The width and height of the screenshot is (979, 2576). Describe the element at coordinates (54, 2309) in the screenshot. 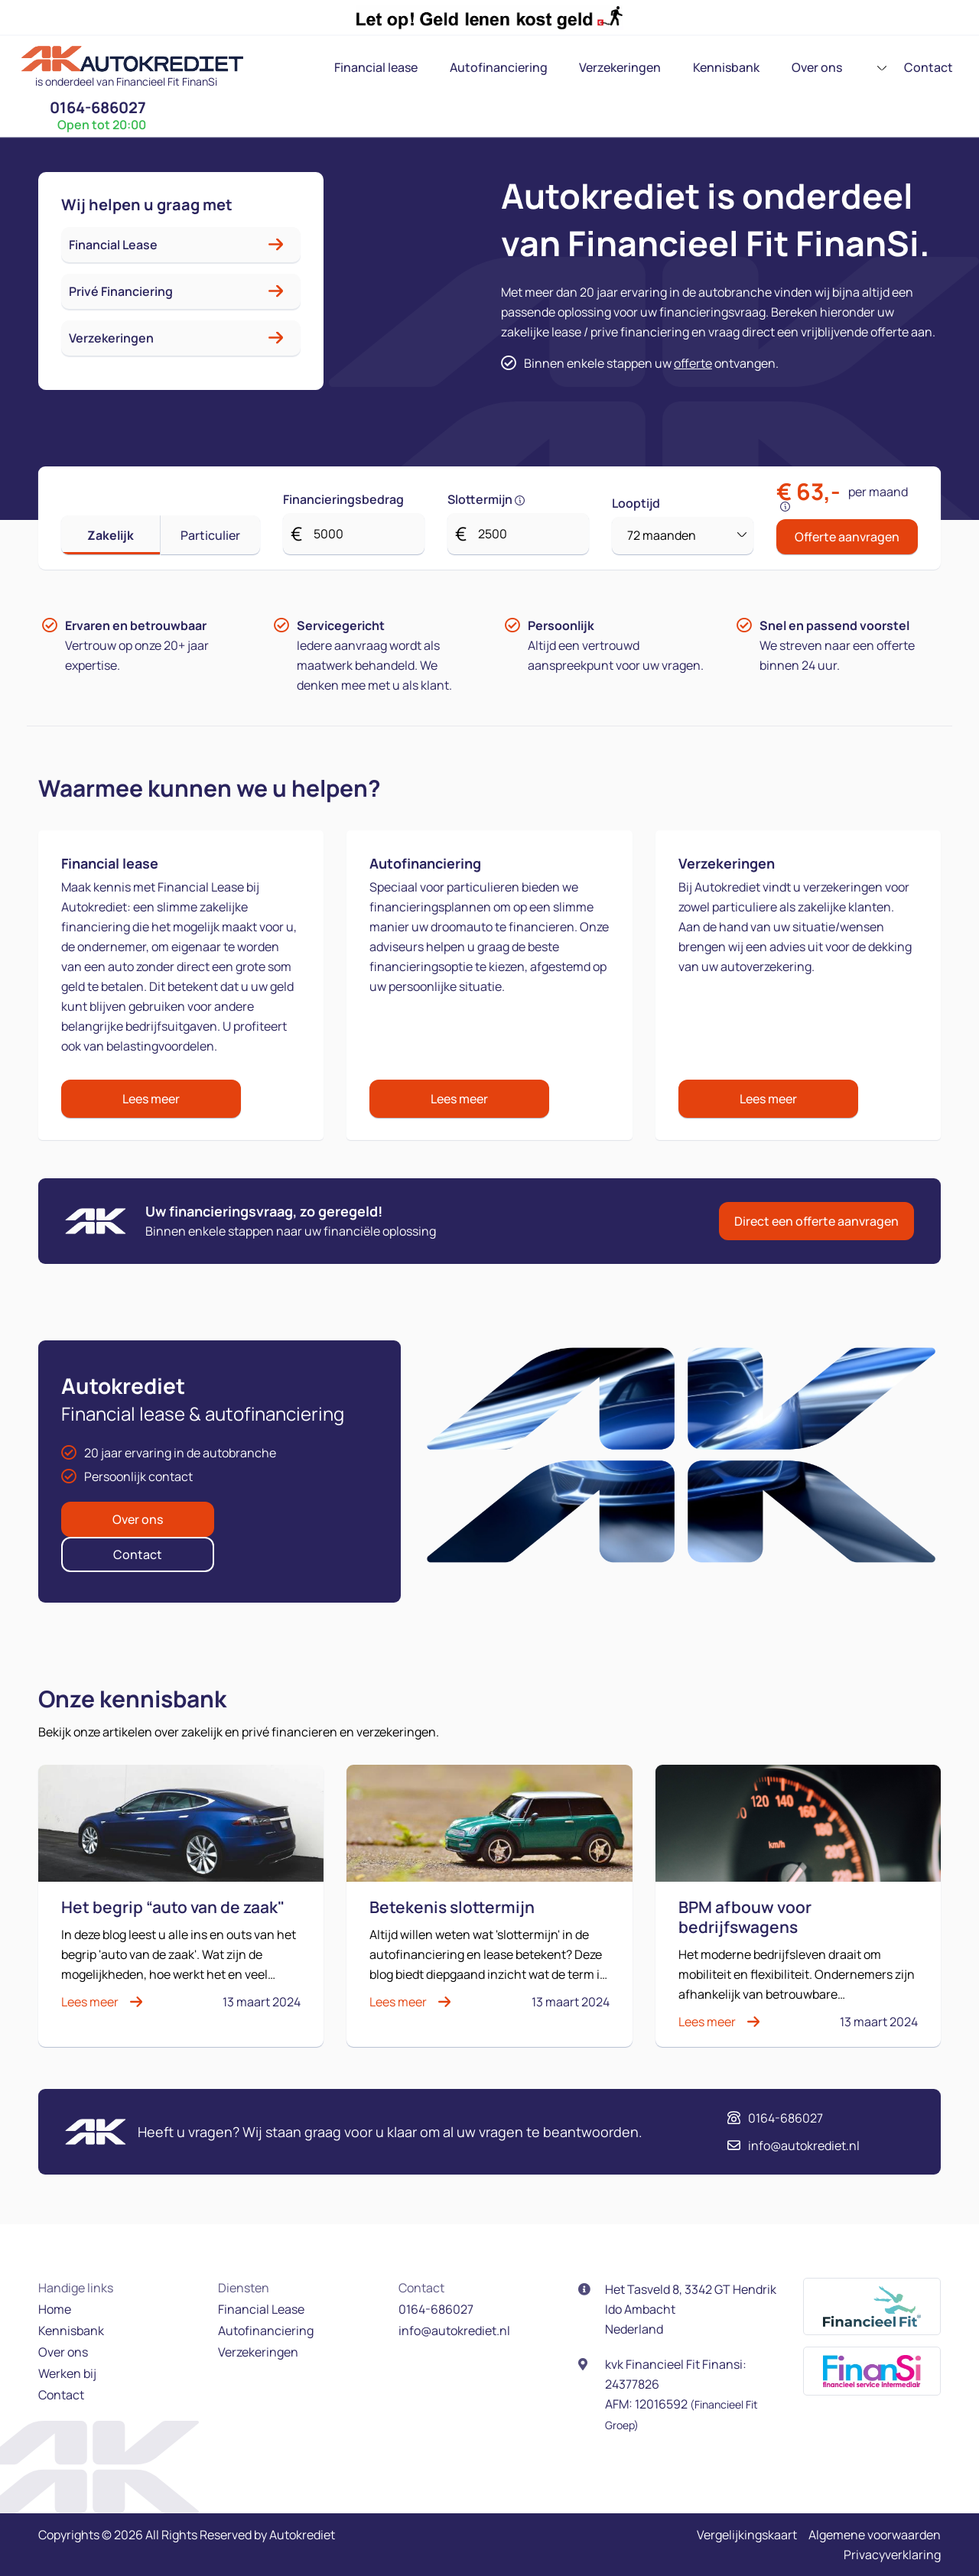

I see `Home` at that location.